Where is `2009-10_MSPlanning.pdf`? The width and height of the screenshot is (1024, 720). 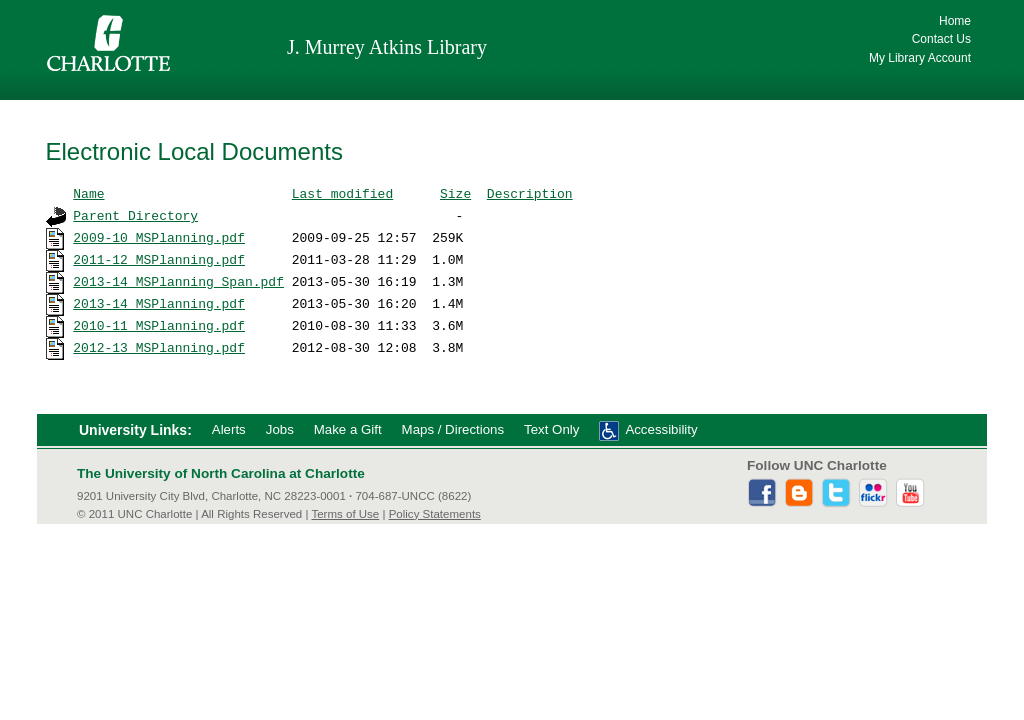 2009-10_MSPlanning.pdf is located at coordinates (159, 237).